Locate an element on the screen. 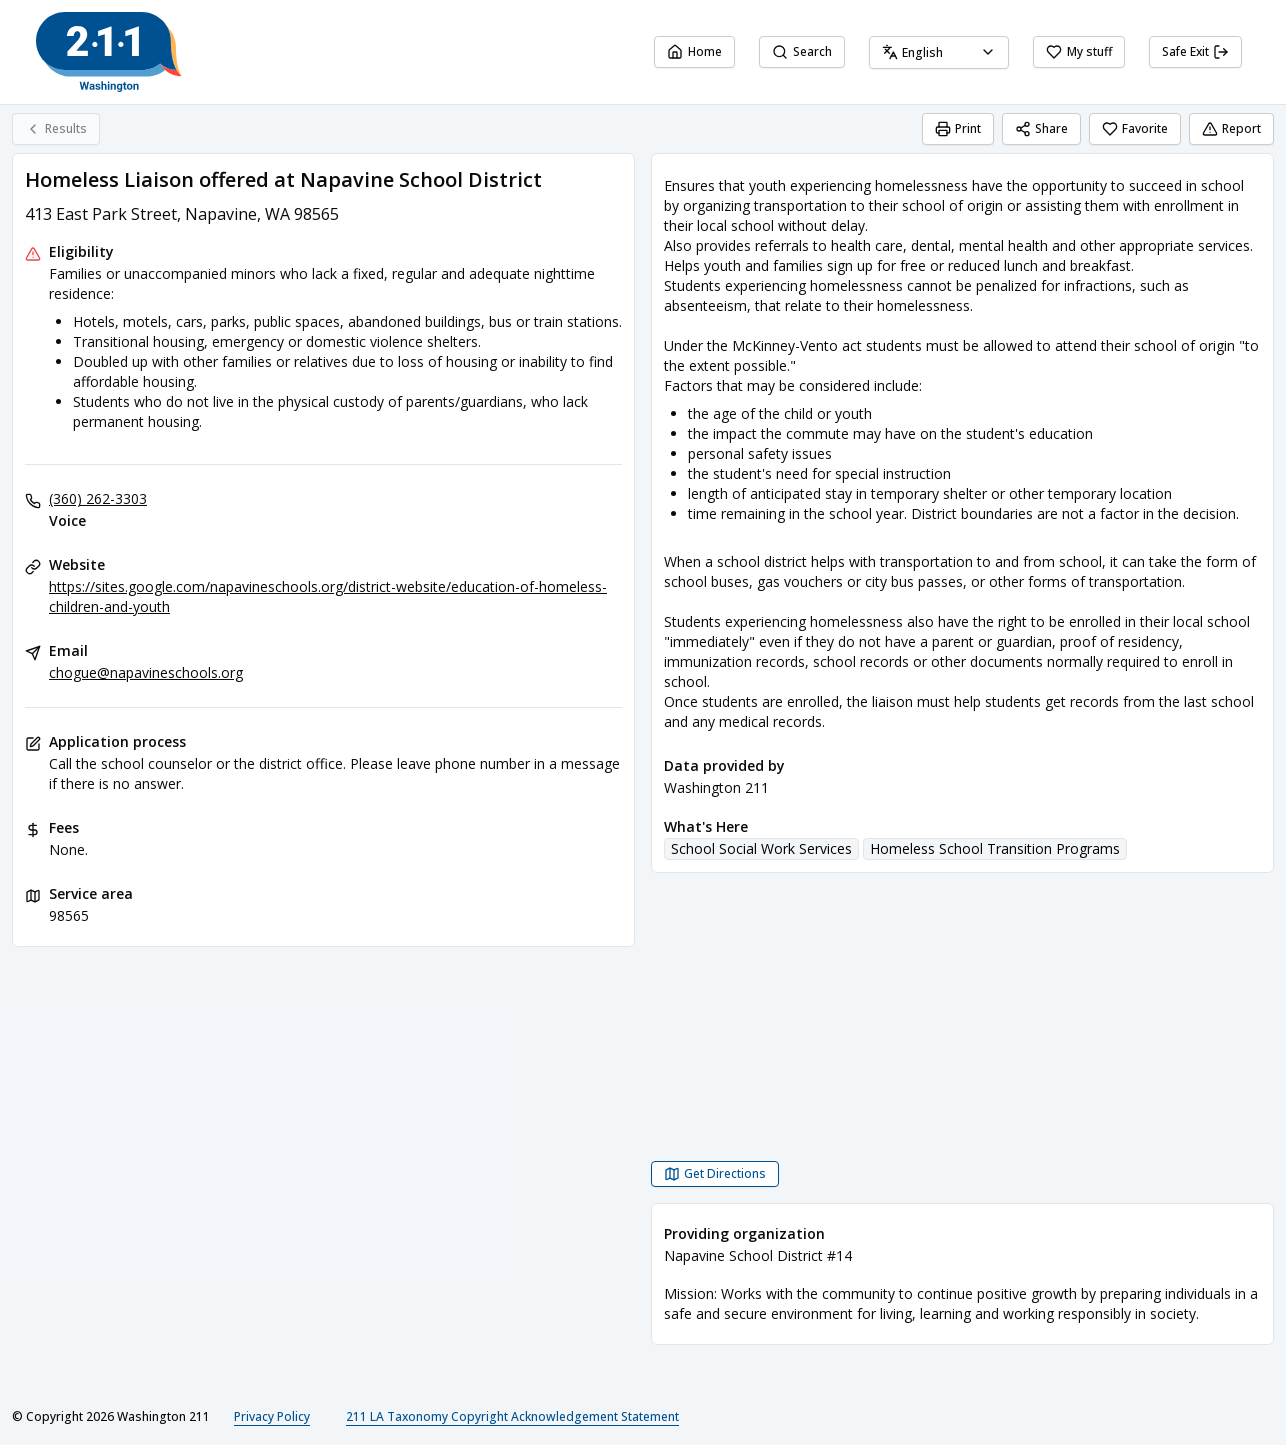  Print is located at coordinates (958, 128).